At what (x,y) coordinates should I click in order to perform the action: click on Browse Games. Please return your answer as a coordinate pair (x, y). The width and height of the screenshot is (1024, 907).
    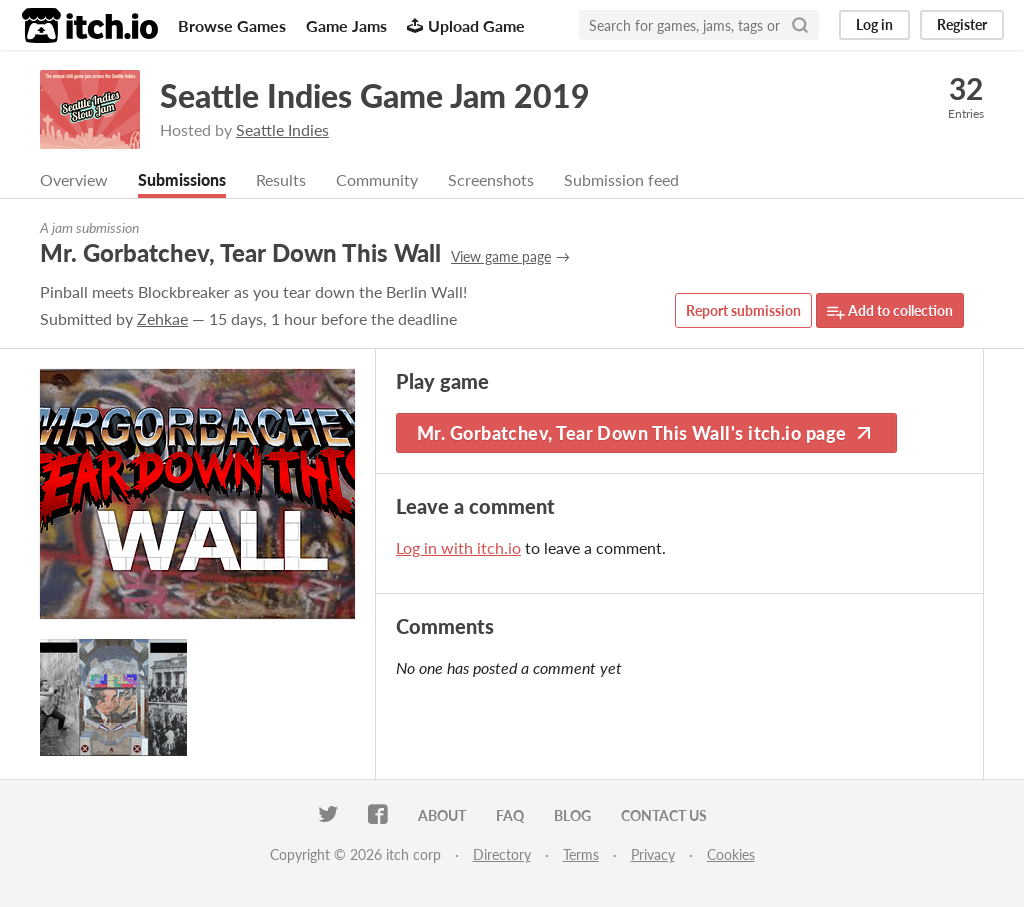
    Looking at the image, I should click on (232, 25).